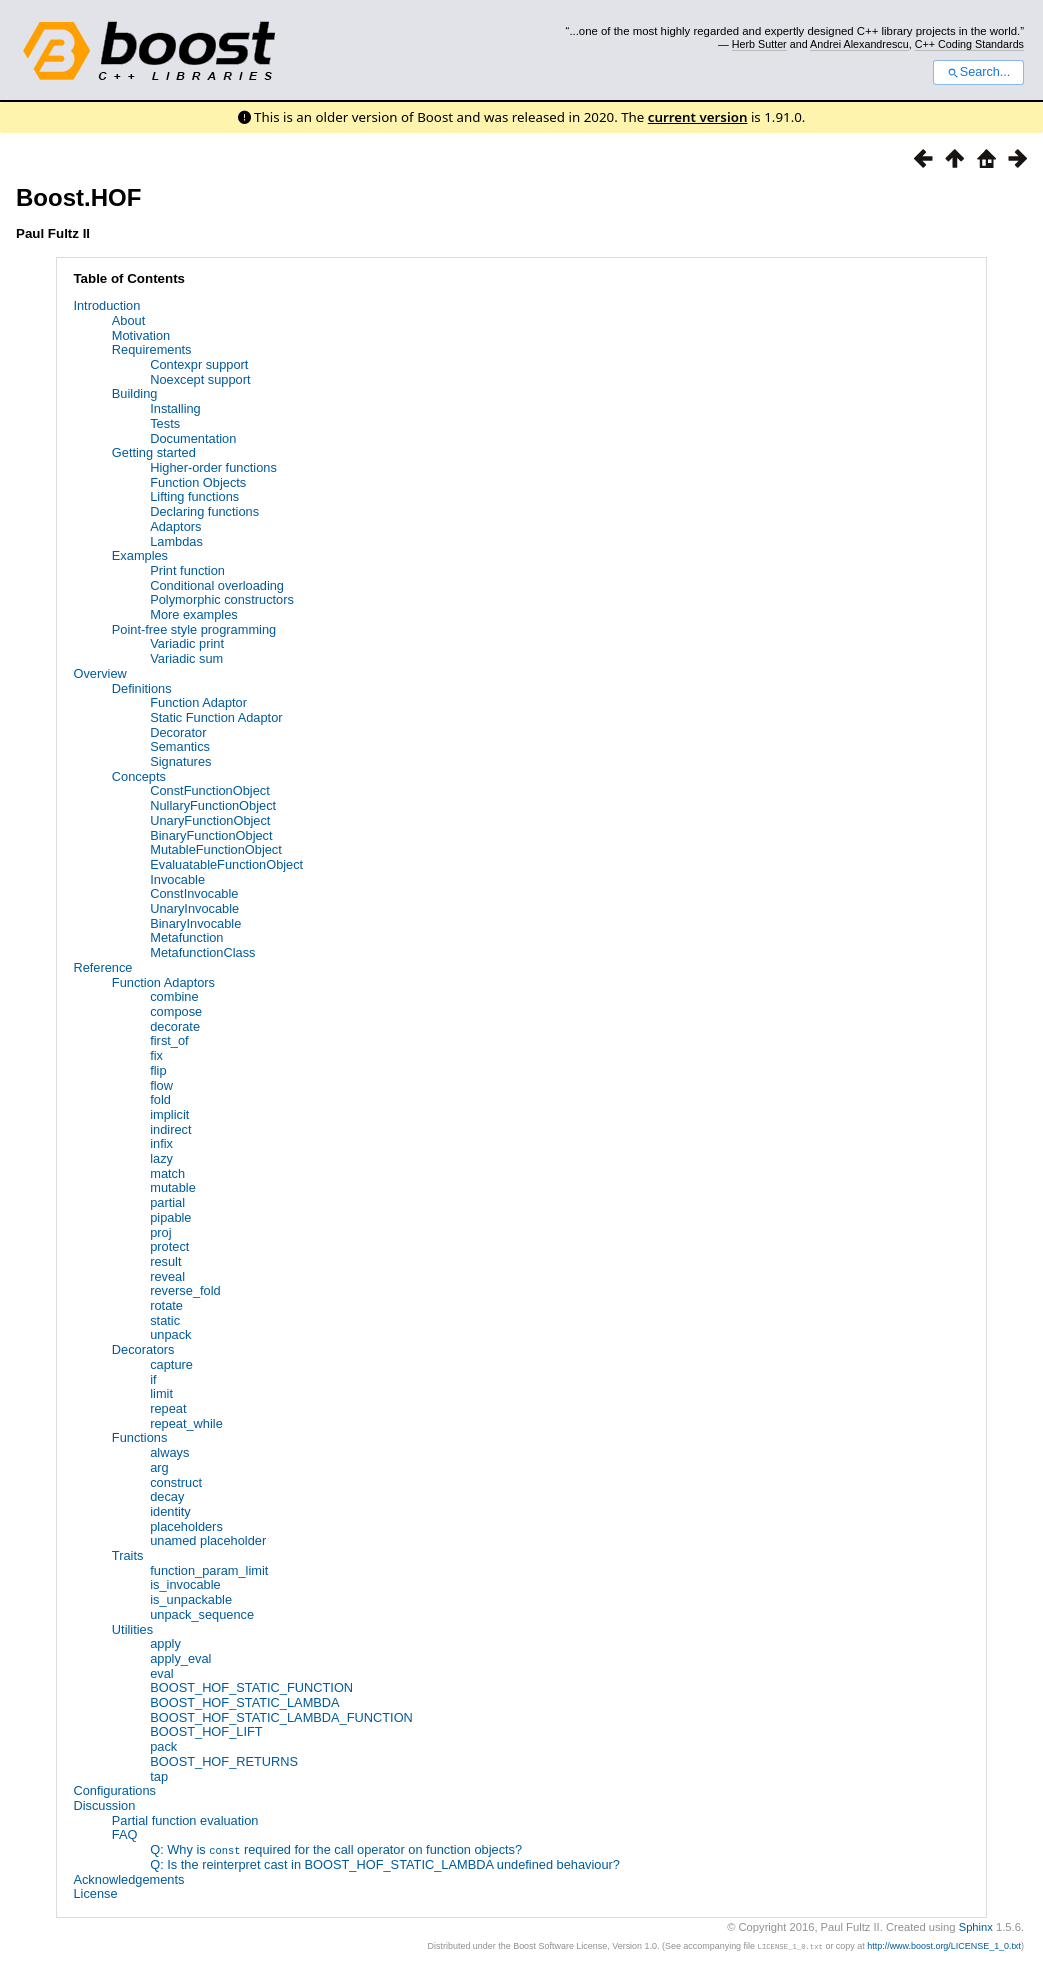  Describe the element at coordinates (176, 541) in the screenshot. I see `Lambdas` at that location.